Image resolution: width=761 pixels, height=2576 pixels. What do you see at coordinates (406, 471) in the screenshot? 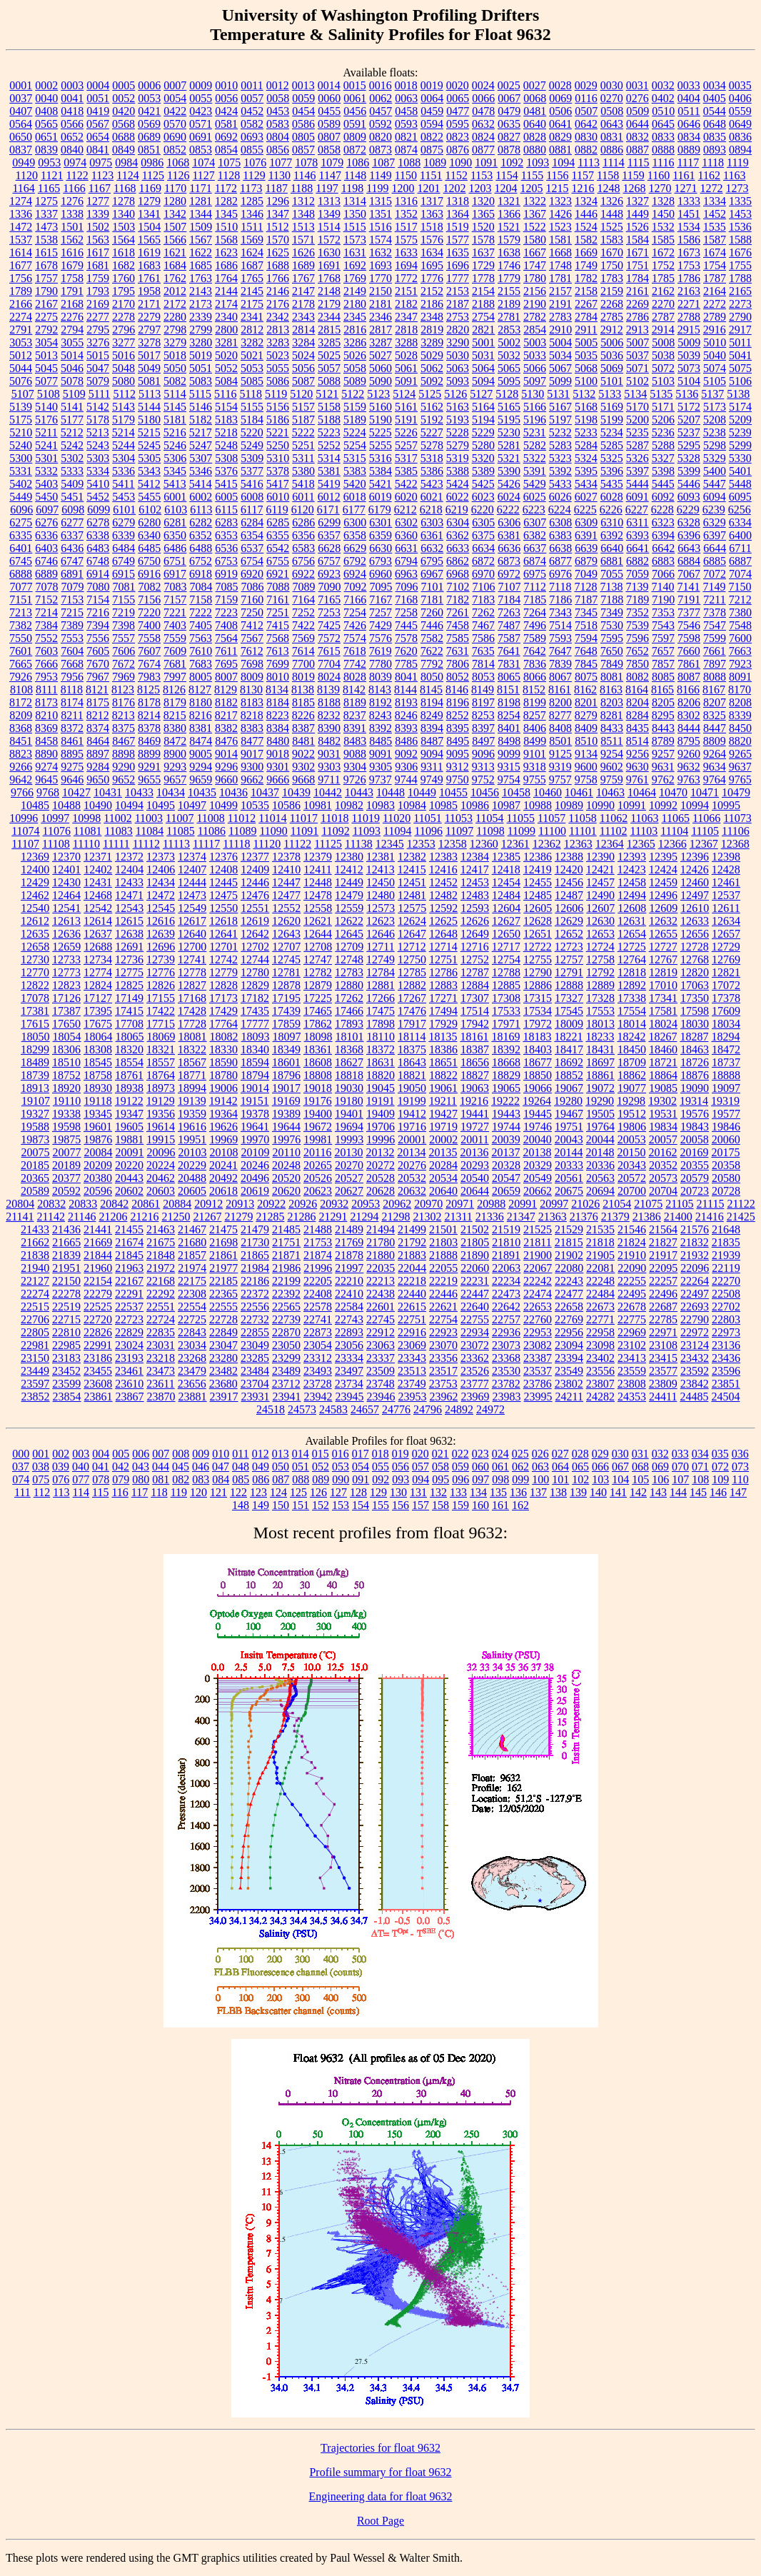
I see `5385` at bounding box center [406, 471].